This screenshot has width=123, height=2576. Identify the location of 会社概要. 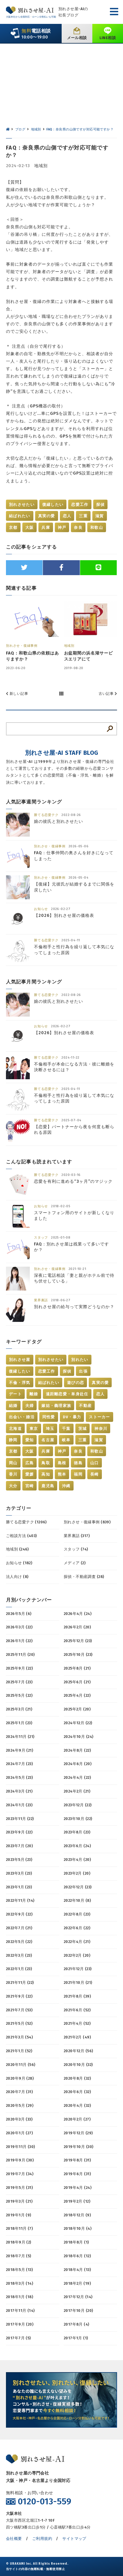
(14, 2538).